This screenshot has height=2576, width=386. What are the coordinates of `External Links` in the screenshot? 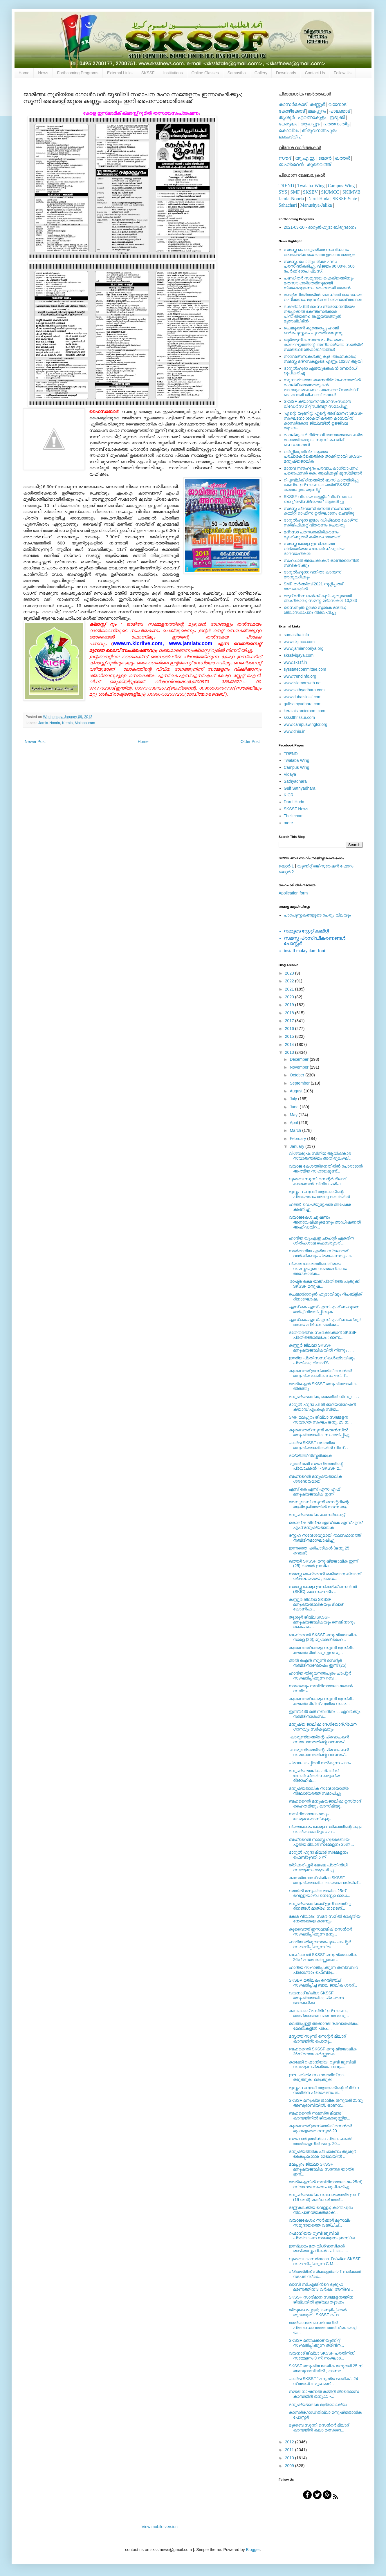 It's located at (120, 73).